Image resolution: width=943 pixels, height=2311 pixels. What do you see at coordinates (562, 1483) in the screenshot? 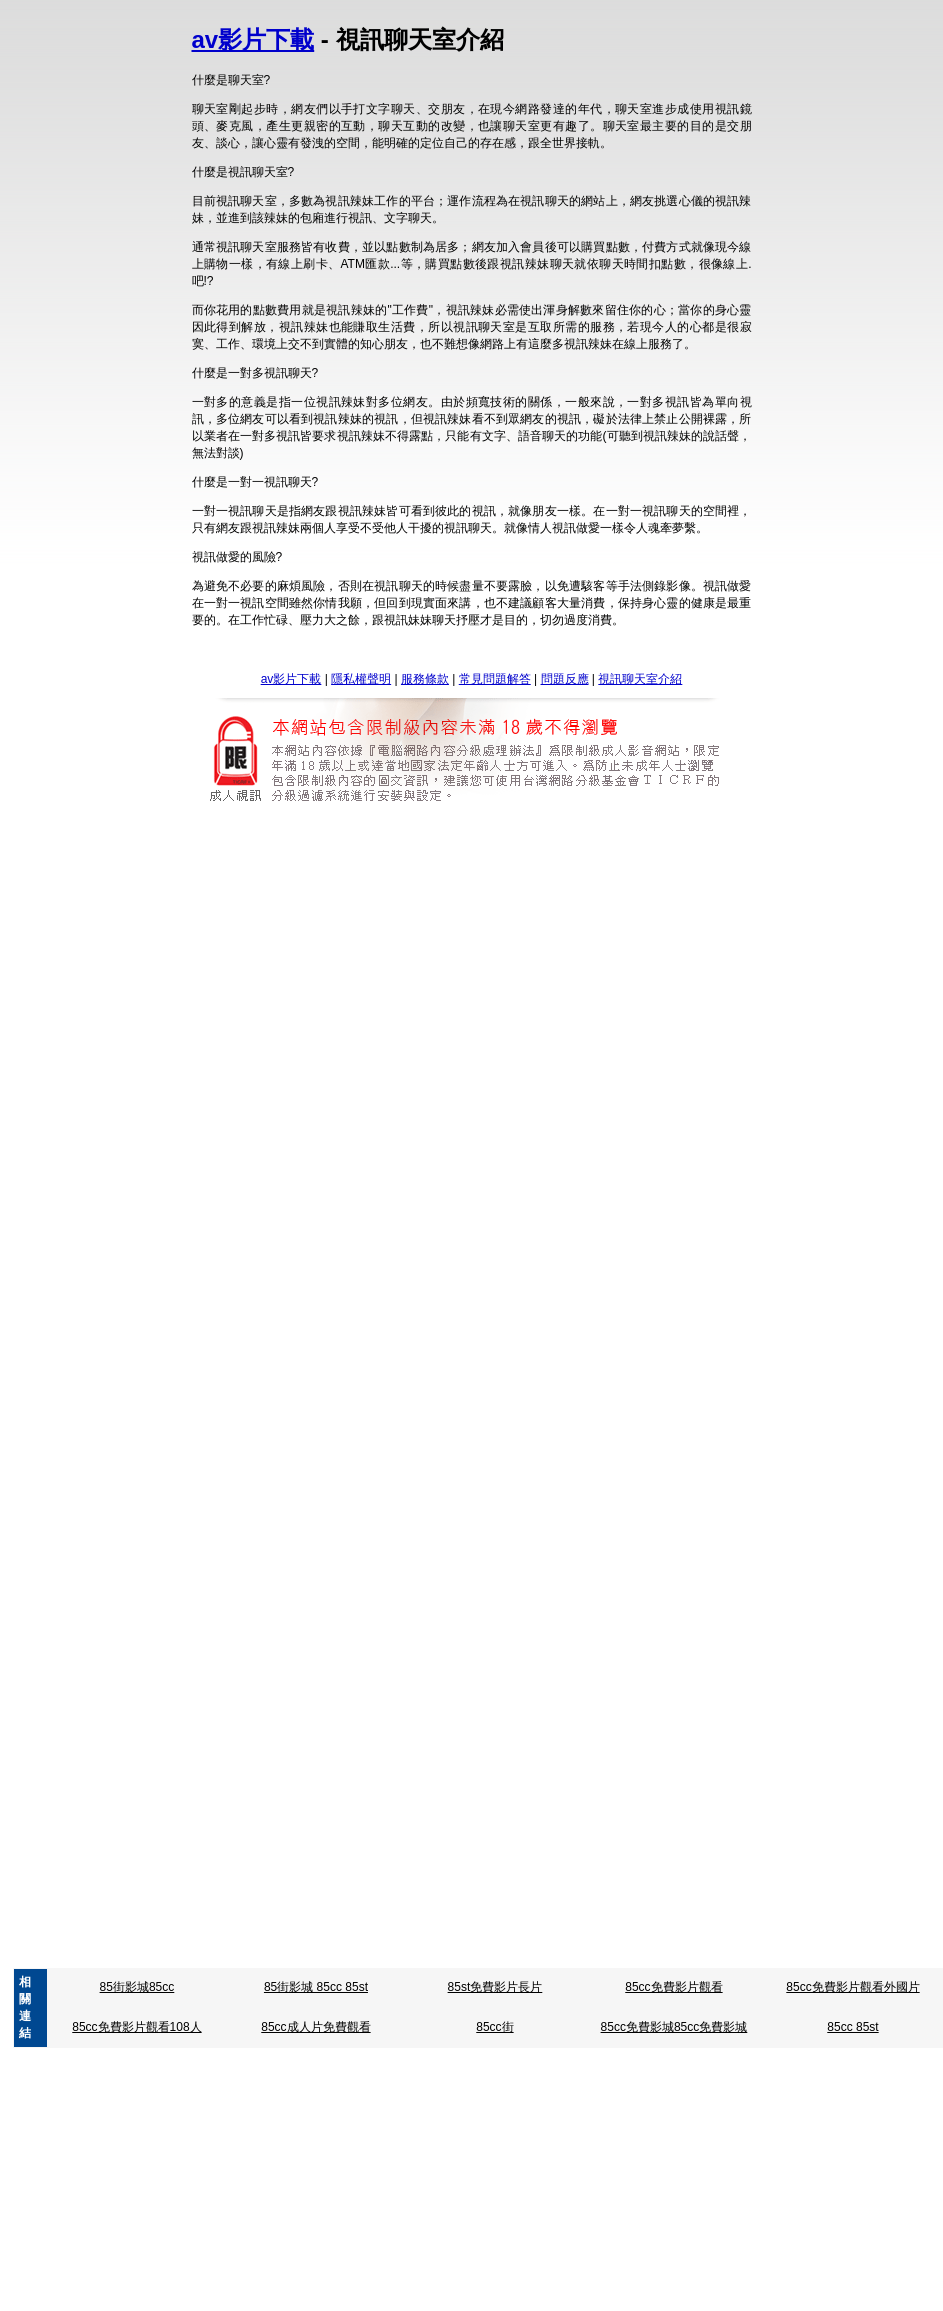
I see `Show-live視訊聊天室` at bounding box center [562, 1483].